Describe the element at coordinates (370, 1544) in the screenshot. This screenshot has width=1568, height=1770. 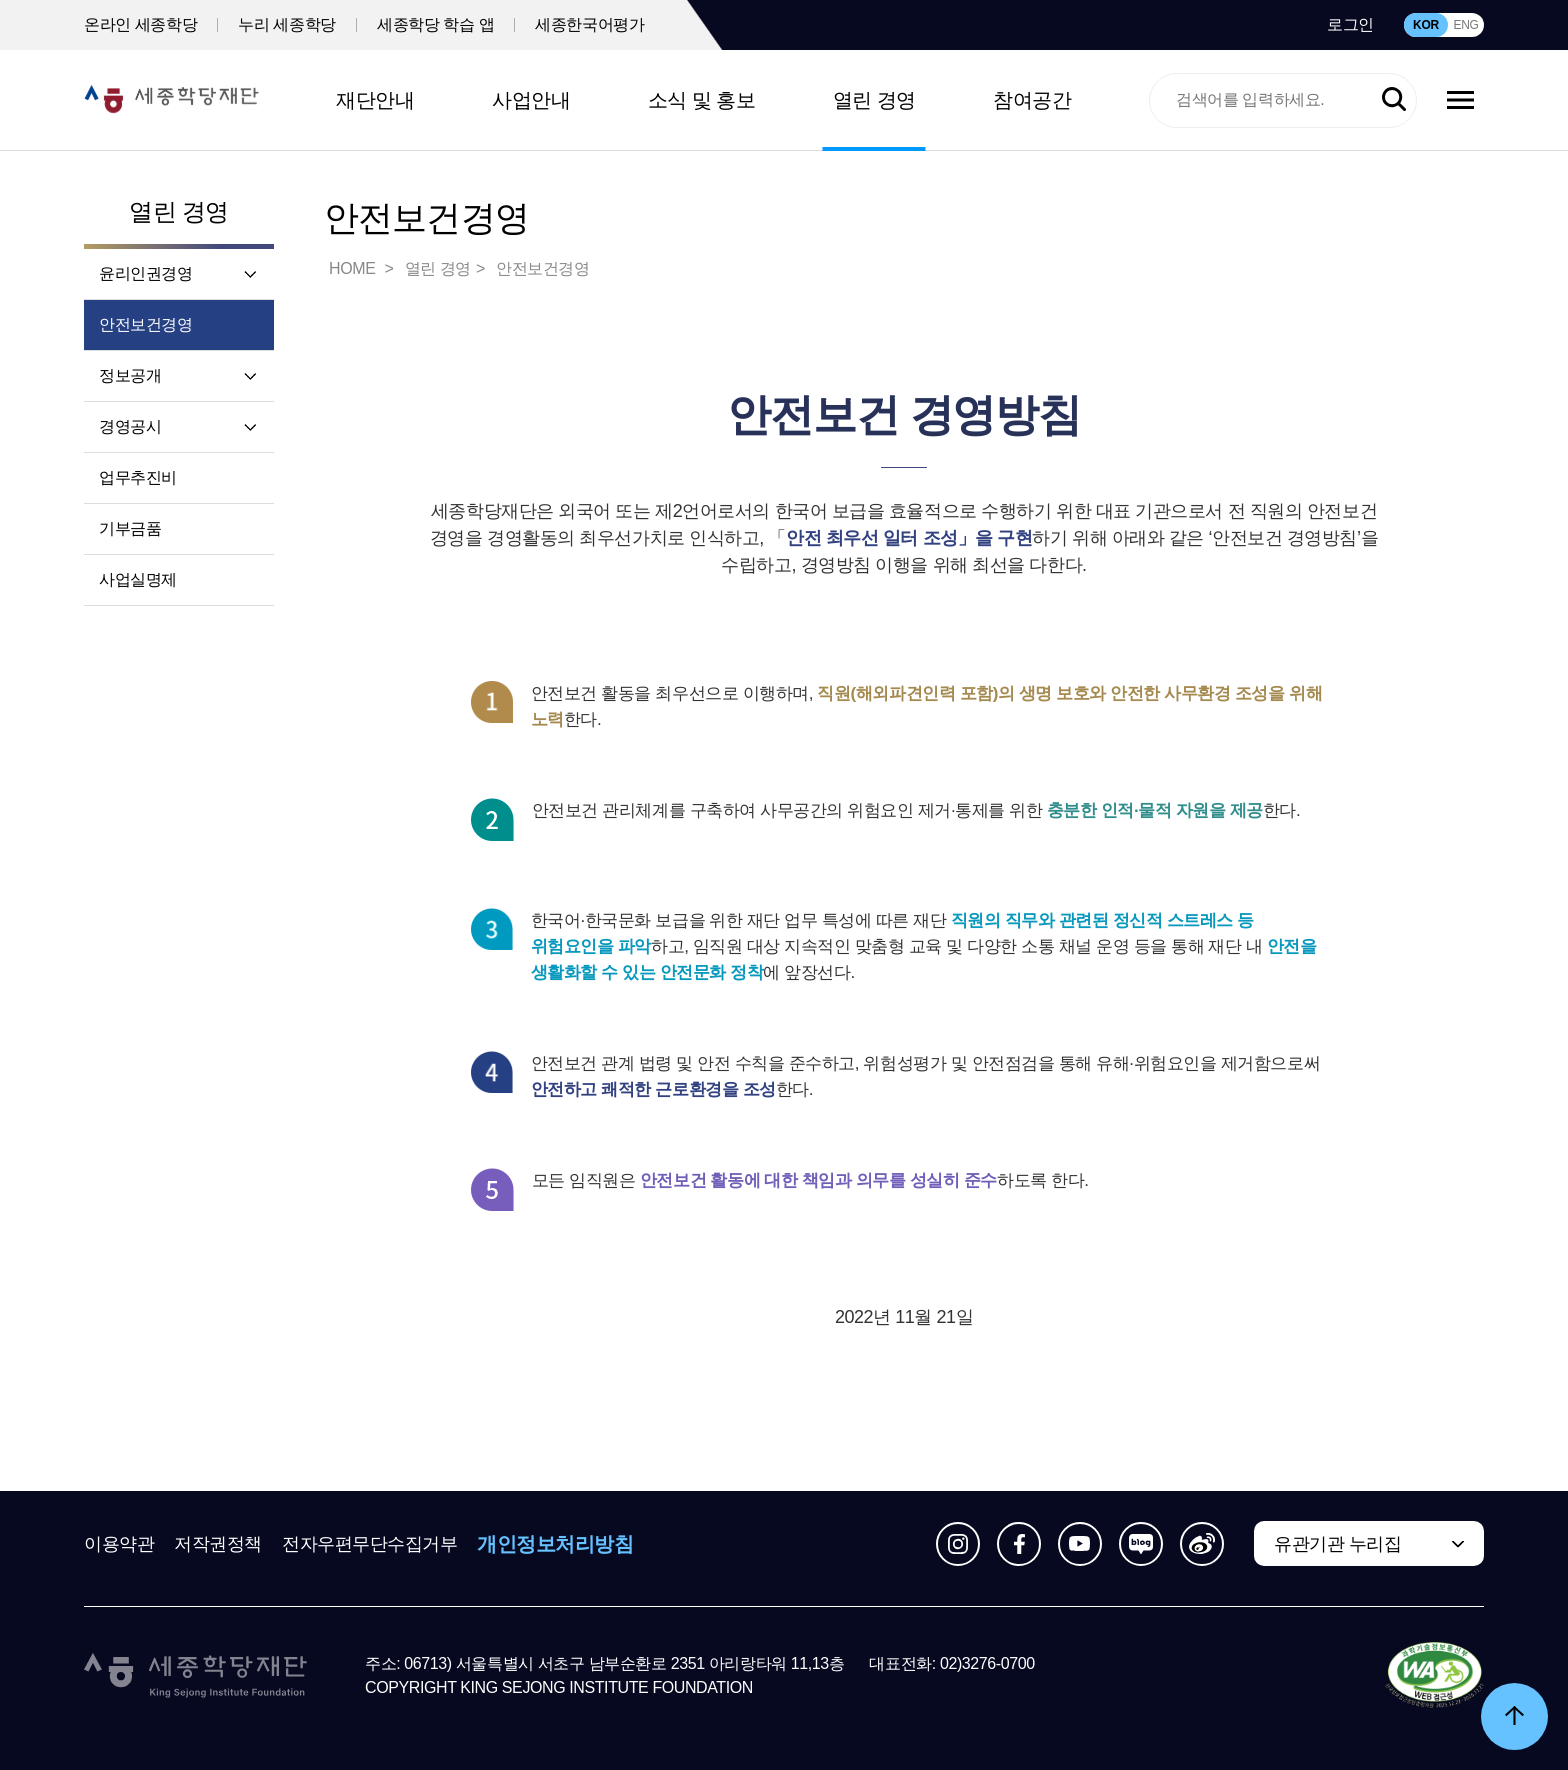
I see `전자우편무단수집거부` at that location.